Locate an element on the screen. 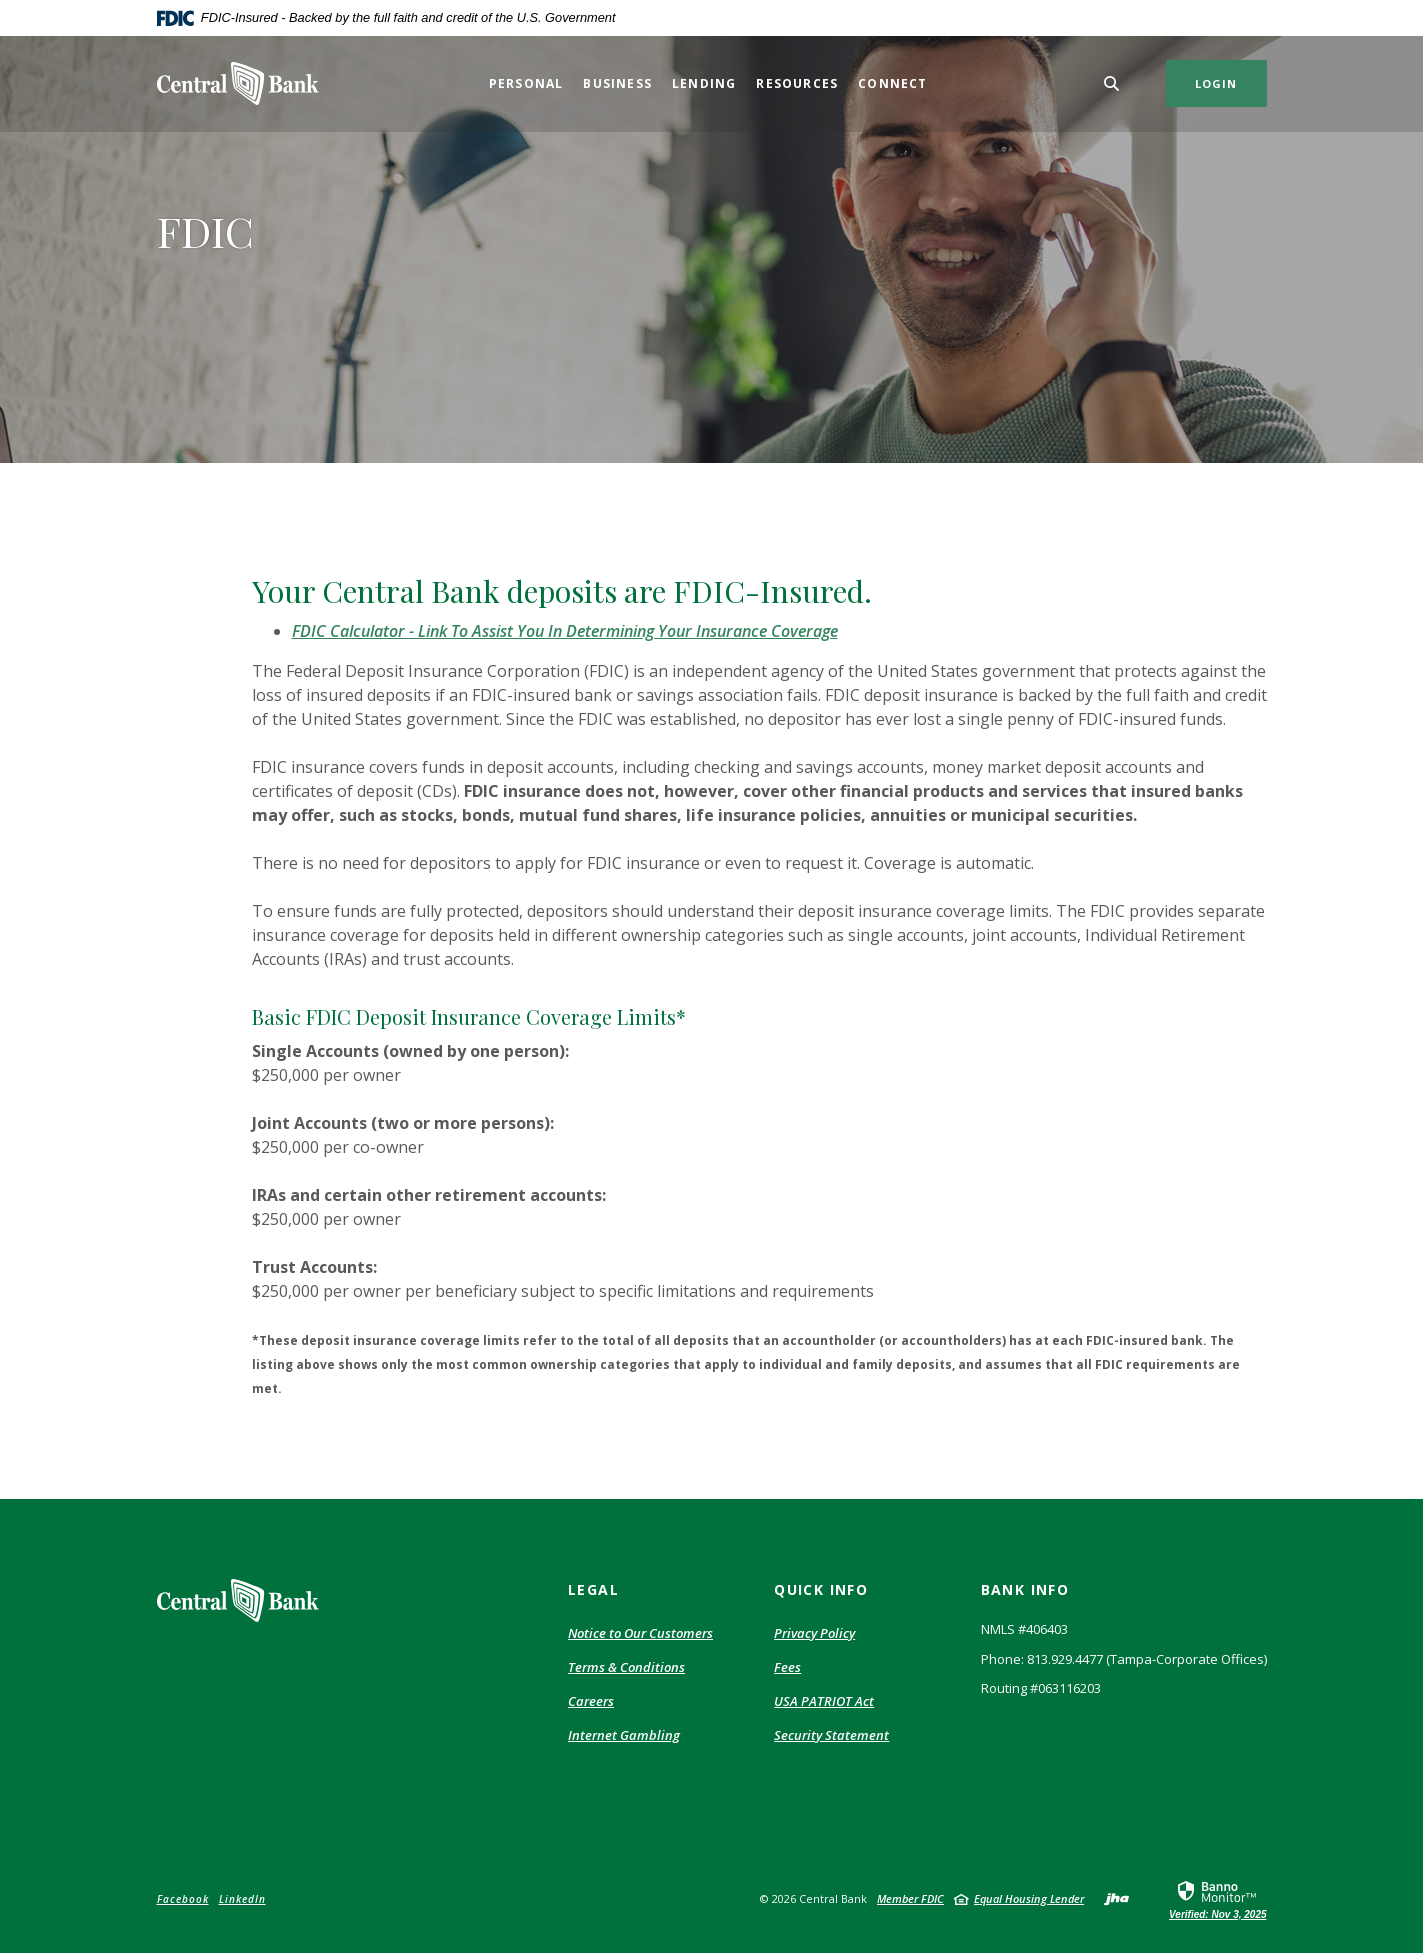 Image resolution: width=1423 pixels, height=1953 pixels. Routing #063116203 [button] is located at coordinates (1041, 1688).